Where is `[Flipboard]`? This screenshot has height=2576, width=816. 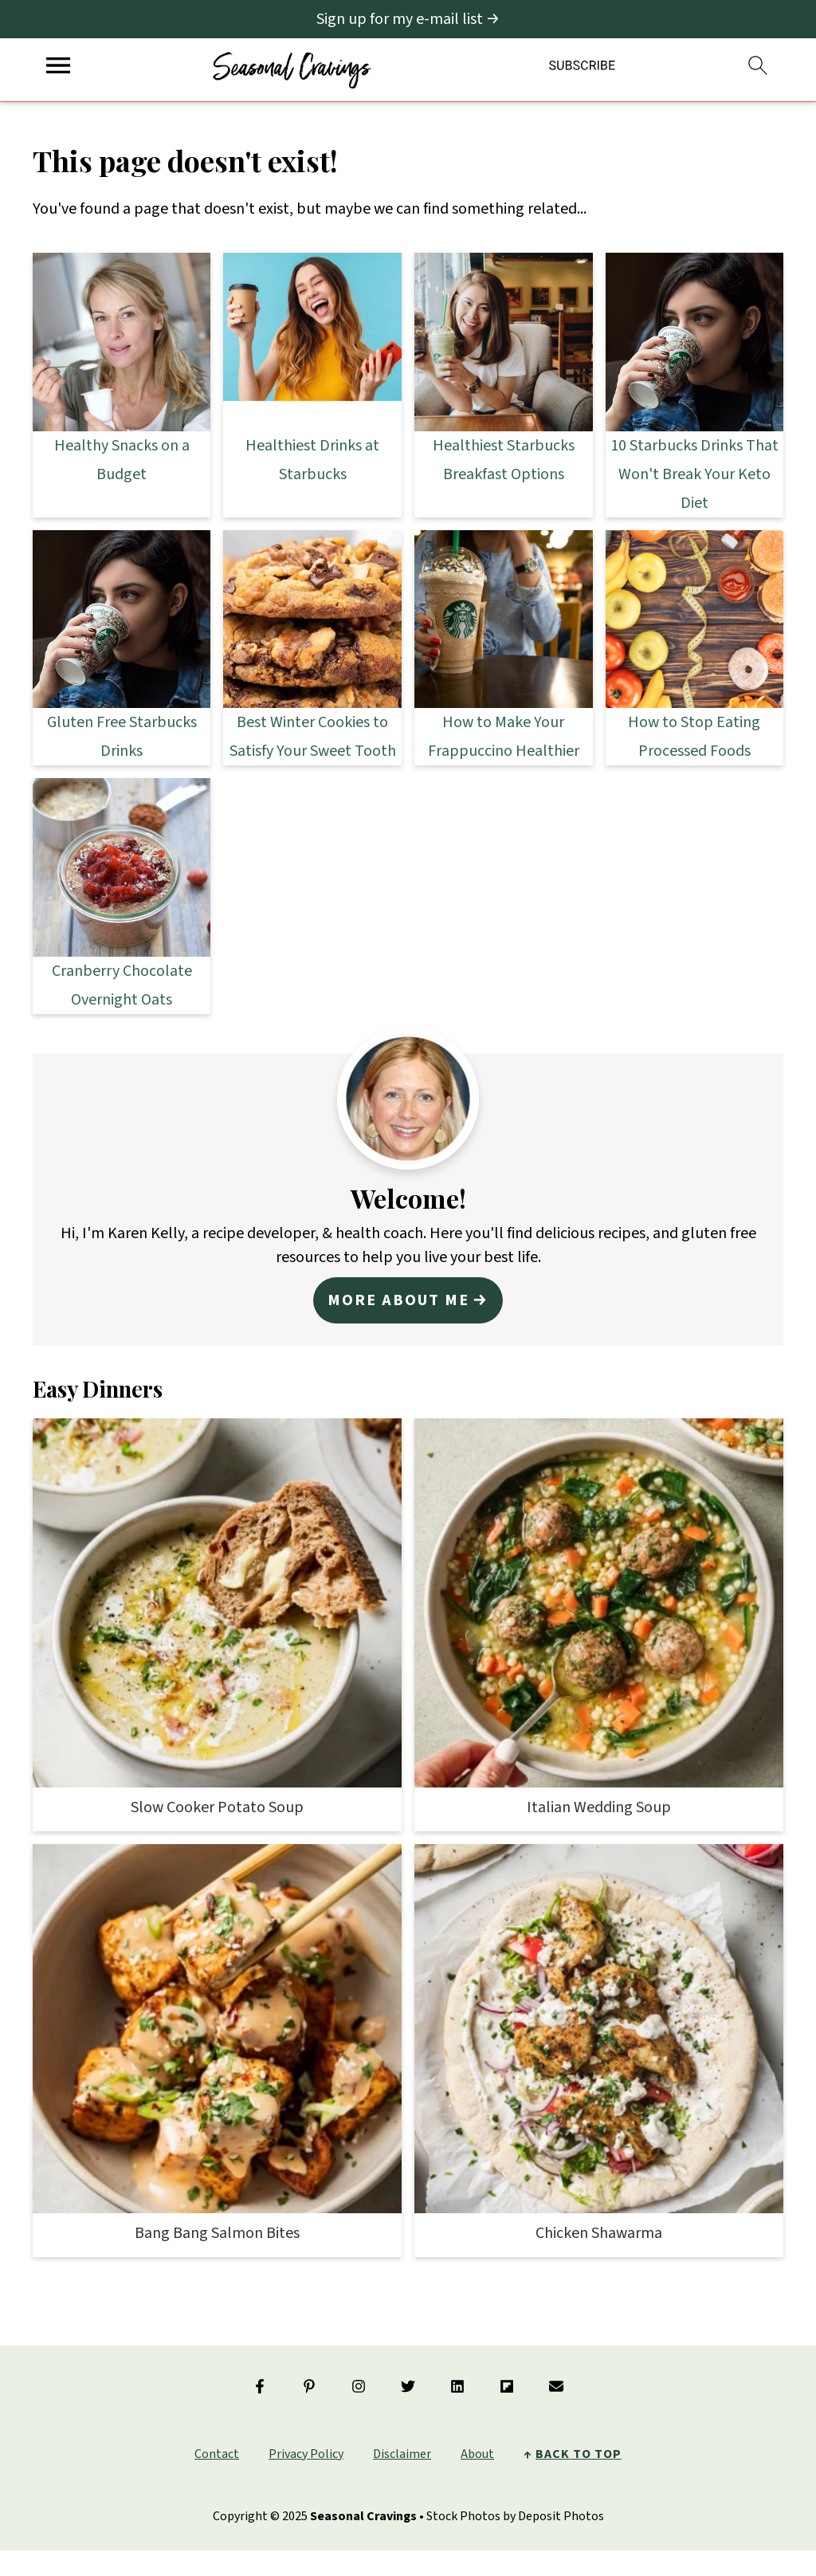
[Flipboard] is located at coordinates (506, 2386).